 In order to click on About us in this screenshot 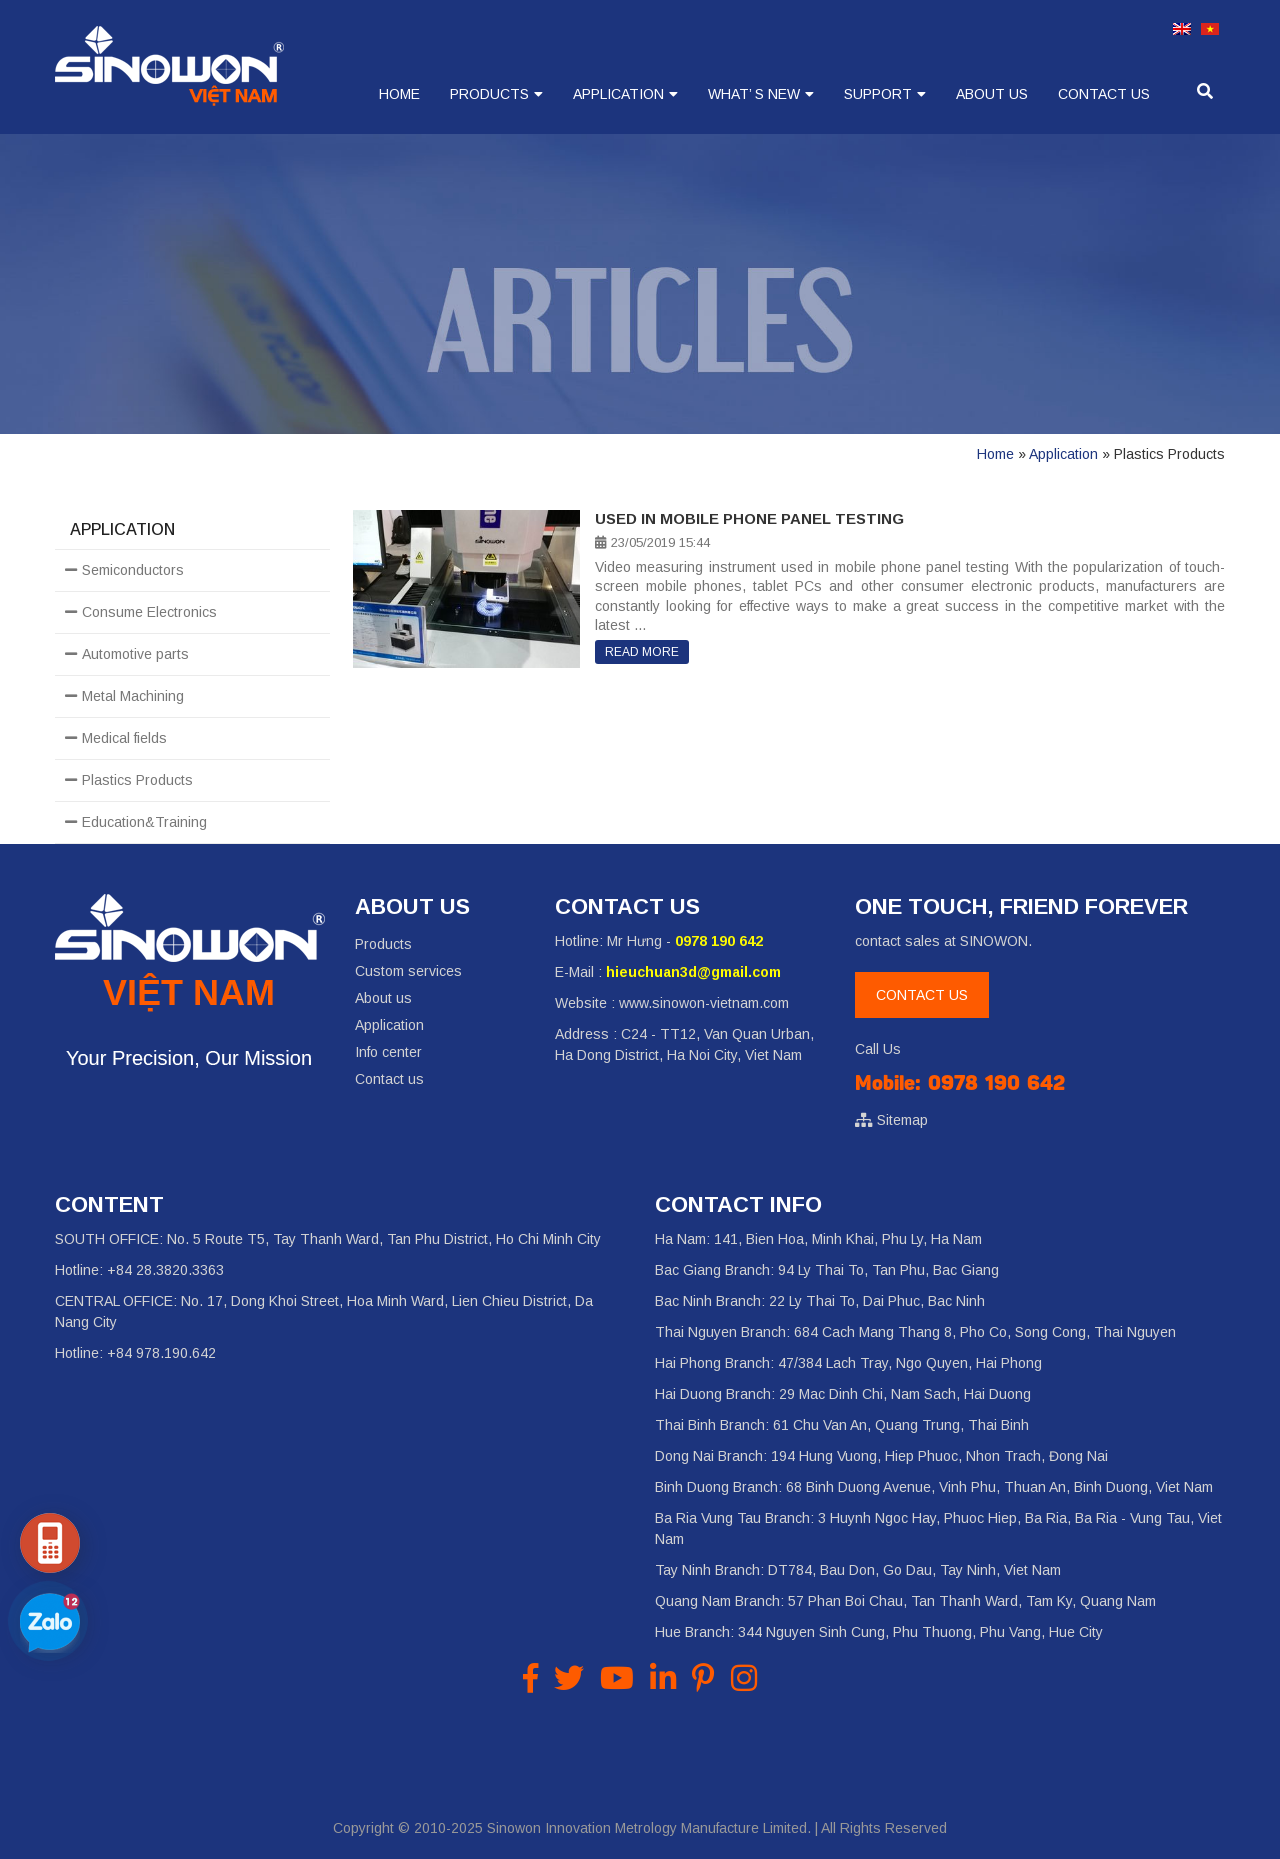, I will do `click(992, 94)`.